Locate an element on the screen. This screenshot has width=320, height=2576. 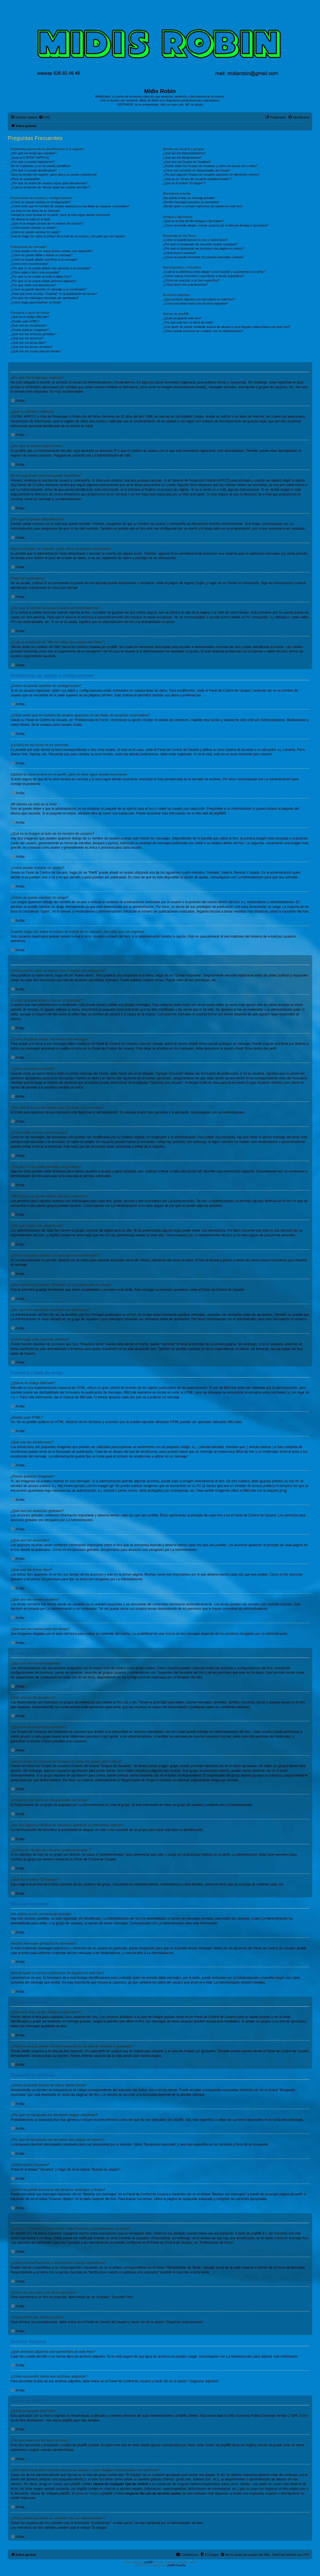
¿Por qué no puedo identificarme? is located at coordinates (34, 170).